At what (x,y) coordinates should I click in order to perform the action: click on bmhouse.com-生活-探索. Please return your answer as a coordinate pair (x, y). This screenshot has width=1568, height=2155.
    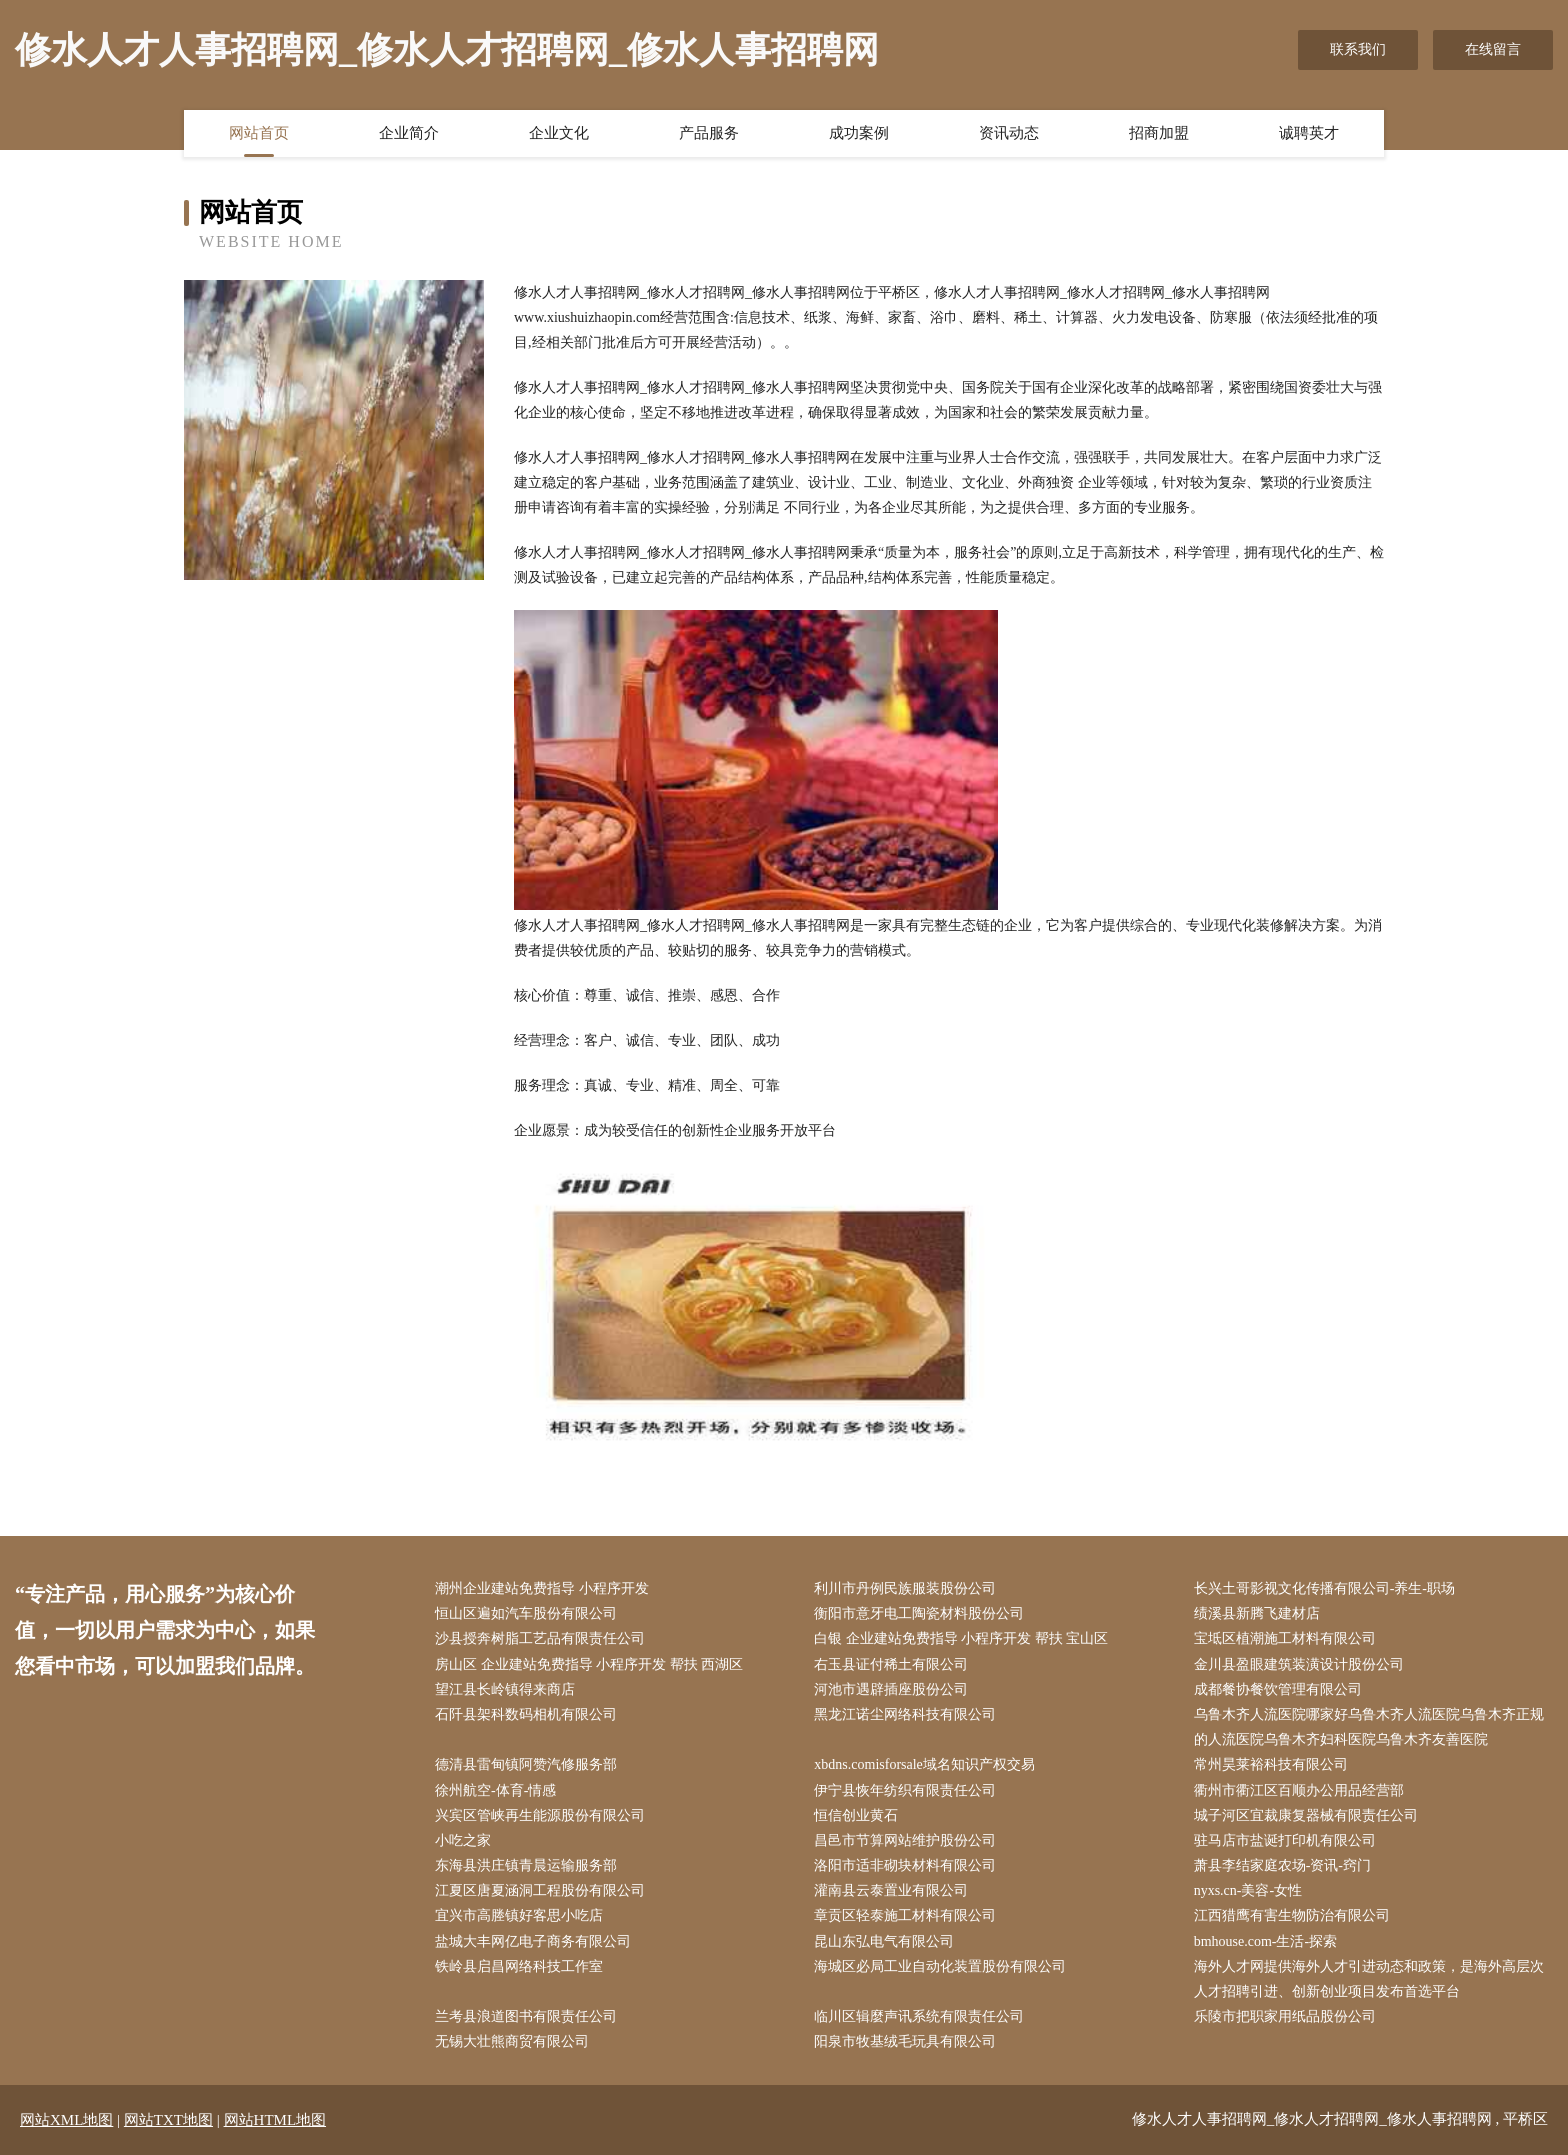
    Looking at the image, I should click on (1265, 1941).